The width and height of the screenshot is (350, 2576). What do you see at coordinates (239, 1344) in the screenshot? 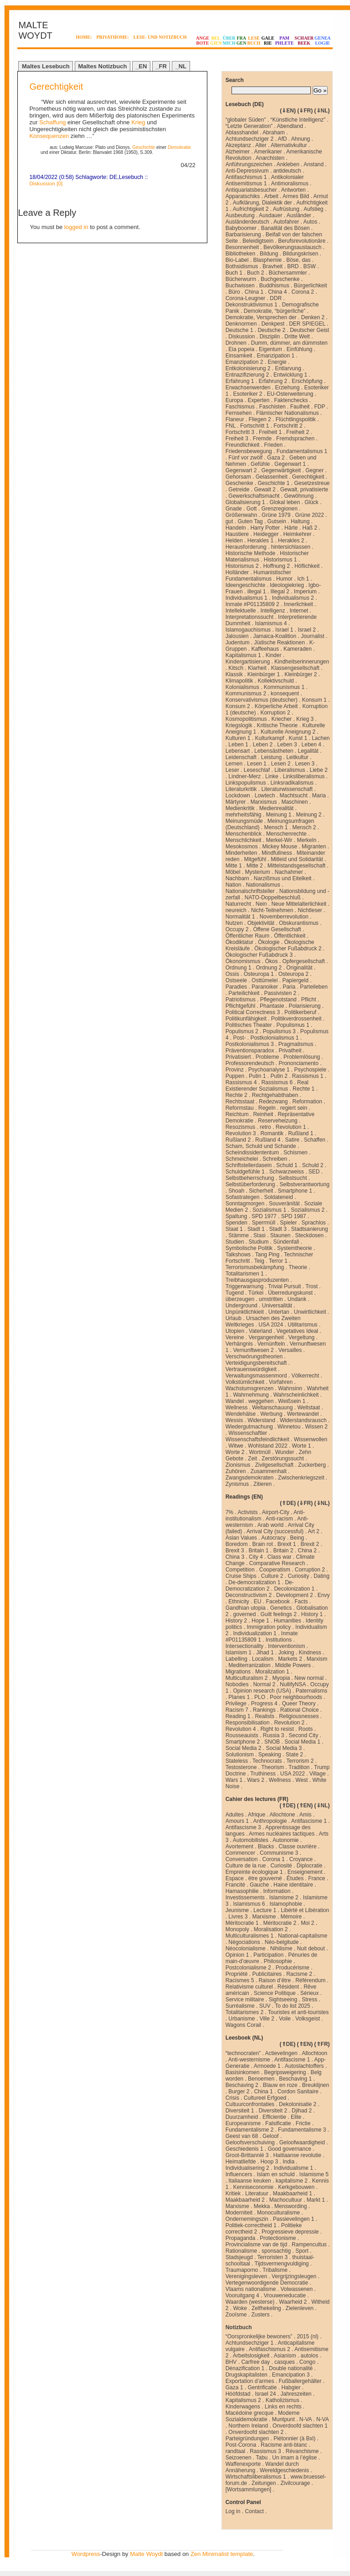
I see `Verhängnis` at bounding box center [239, 1344].